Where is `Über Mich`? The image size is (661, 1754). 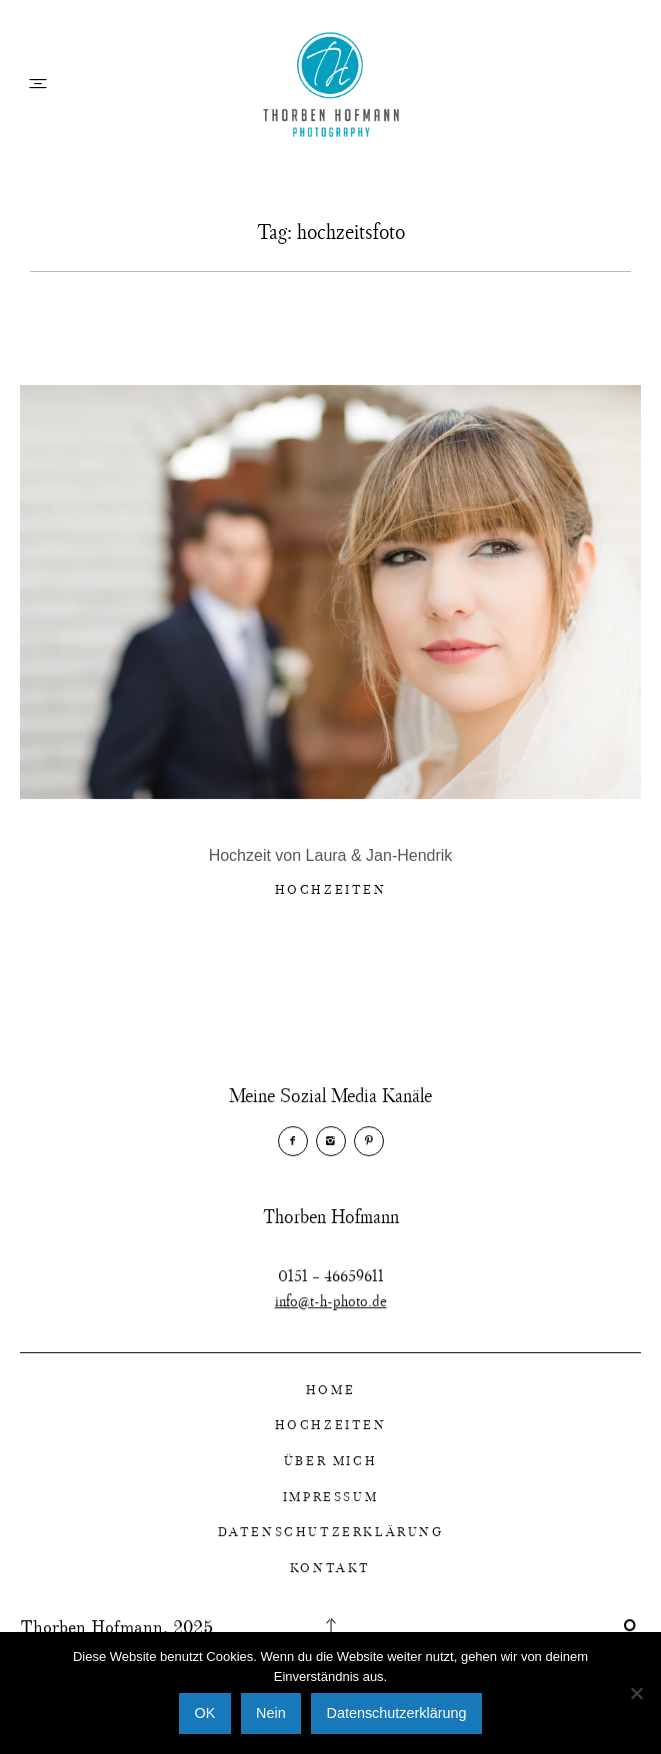 Über Mich is located at coordinates (330, 1474).